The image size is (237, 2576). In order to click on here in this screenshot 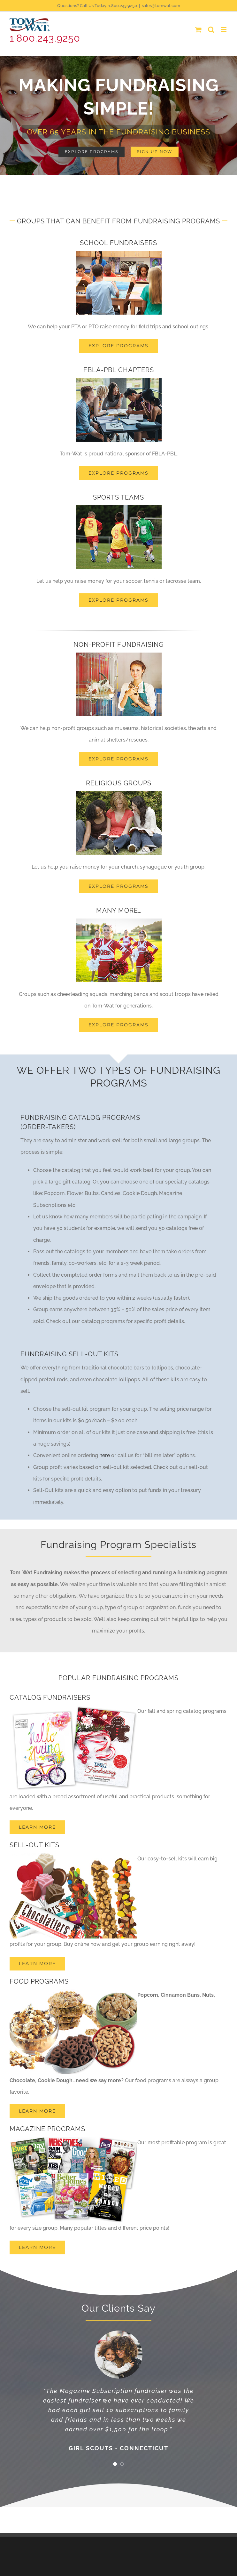, I will do `click(104, 1455)`.